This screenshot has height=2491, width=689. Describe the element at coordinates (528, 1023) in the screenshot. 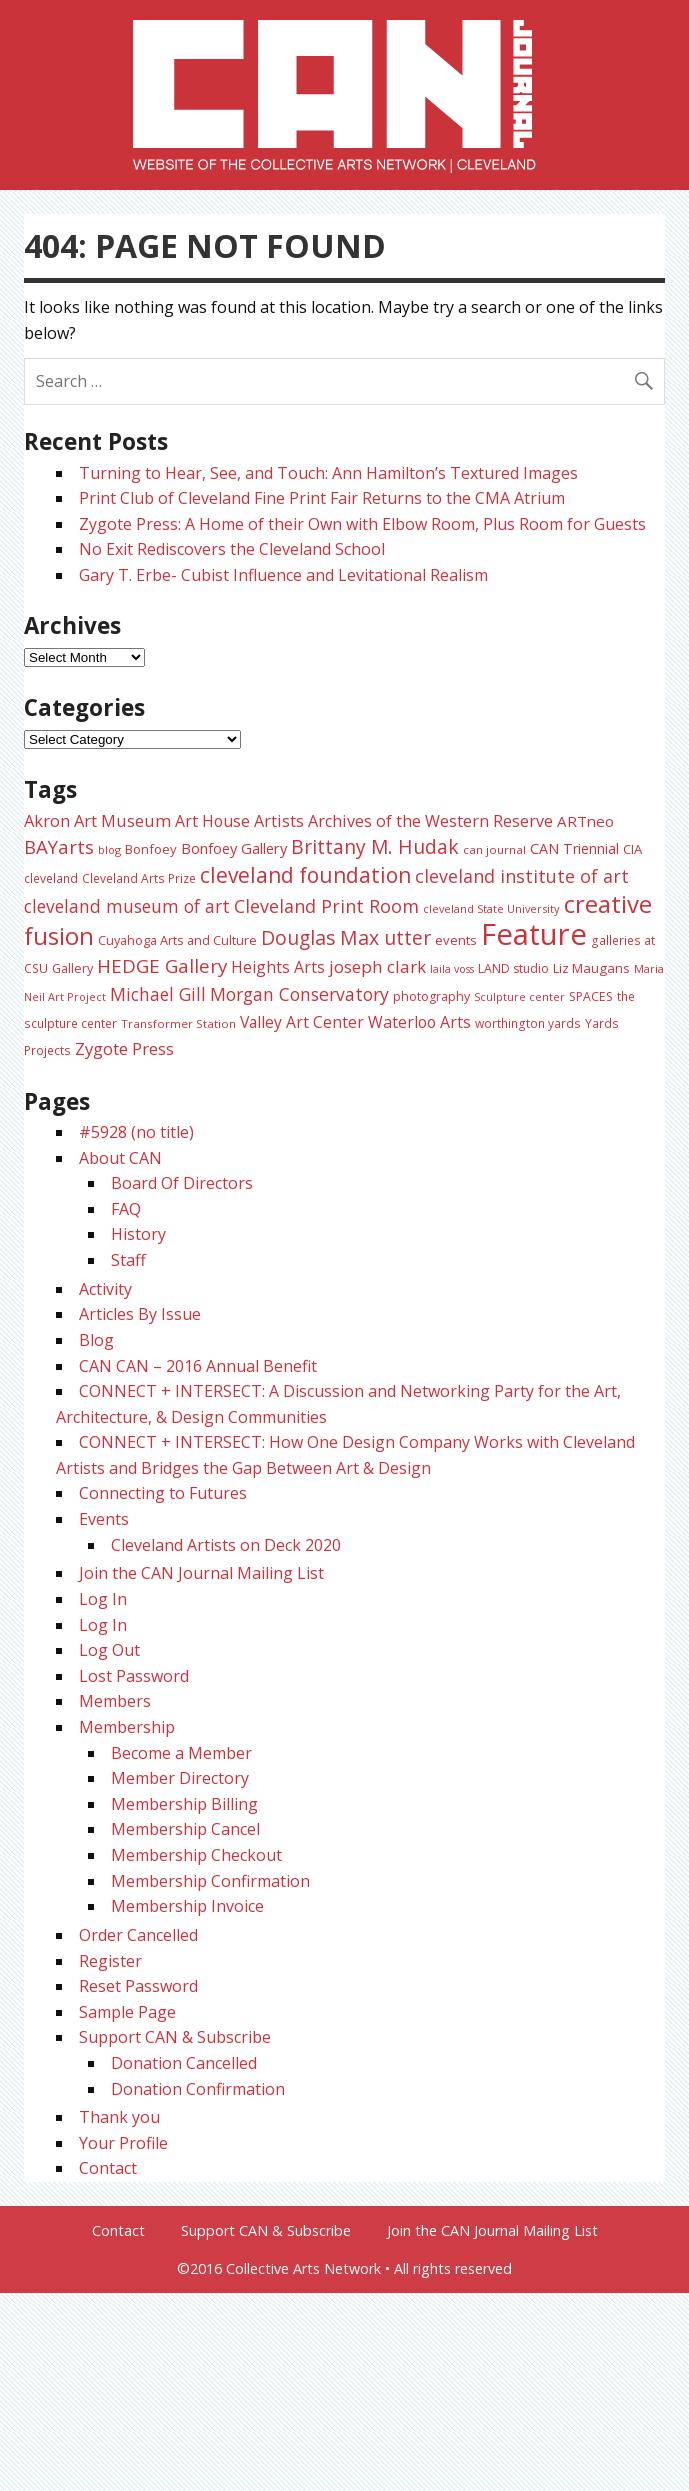

I see `worthington yards [worthington yards (23 items)]` at that location.